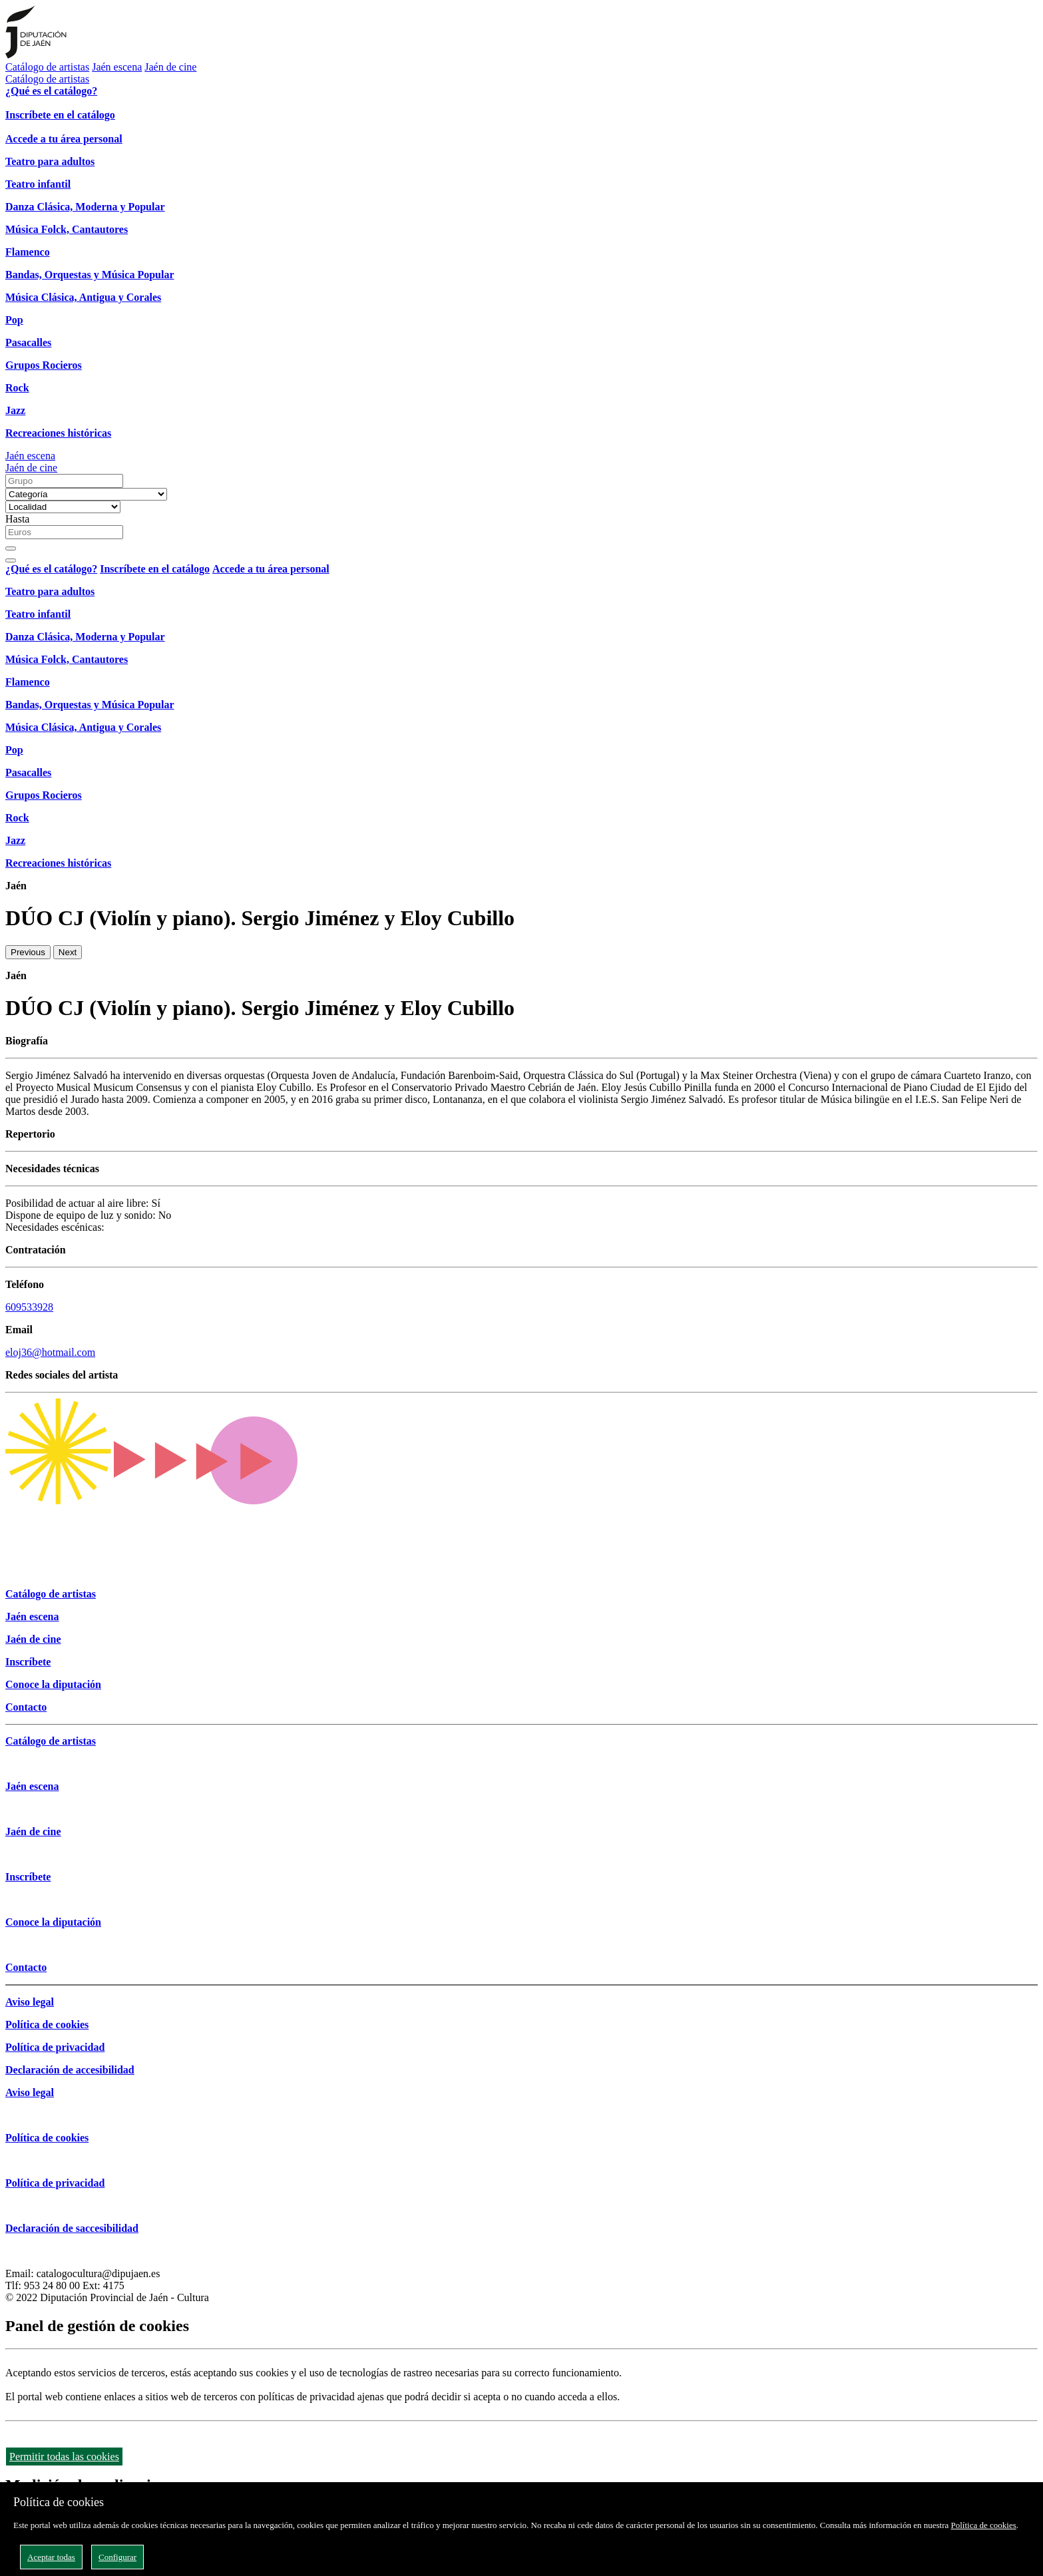 The image size is (1043, 2576). Describe the element at coordinates (51, 2557) in the screenshot. I see `Aceptar todas` at that location.